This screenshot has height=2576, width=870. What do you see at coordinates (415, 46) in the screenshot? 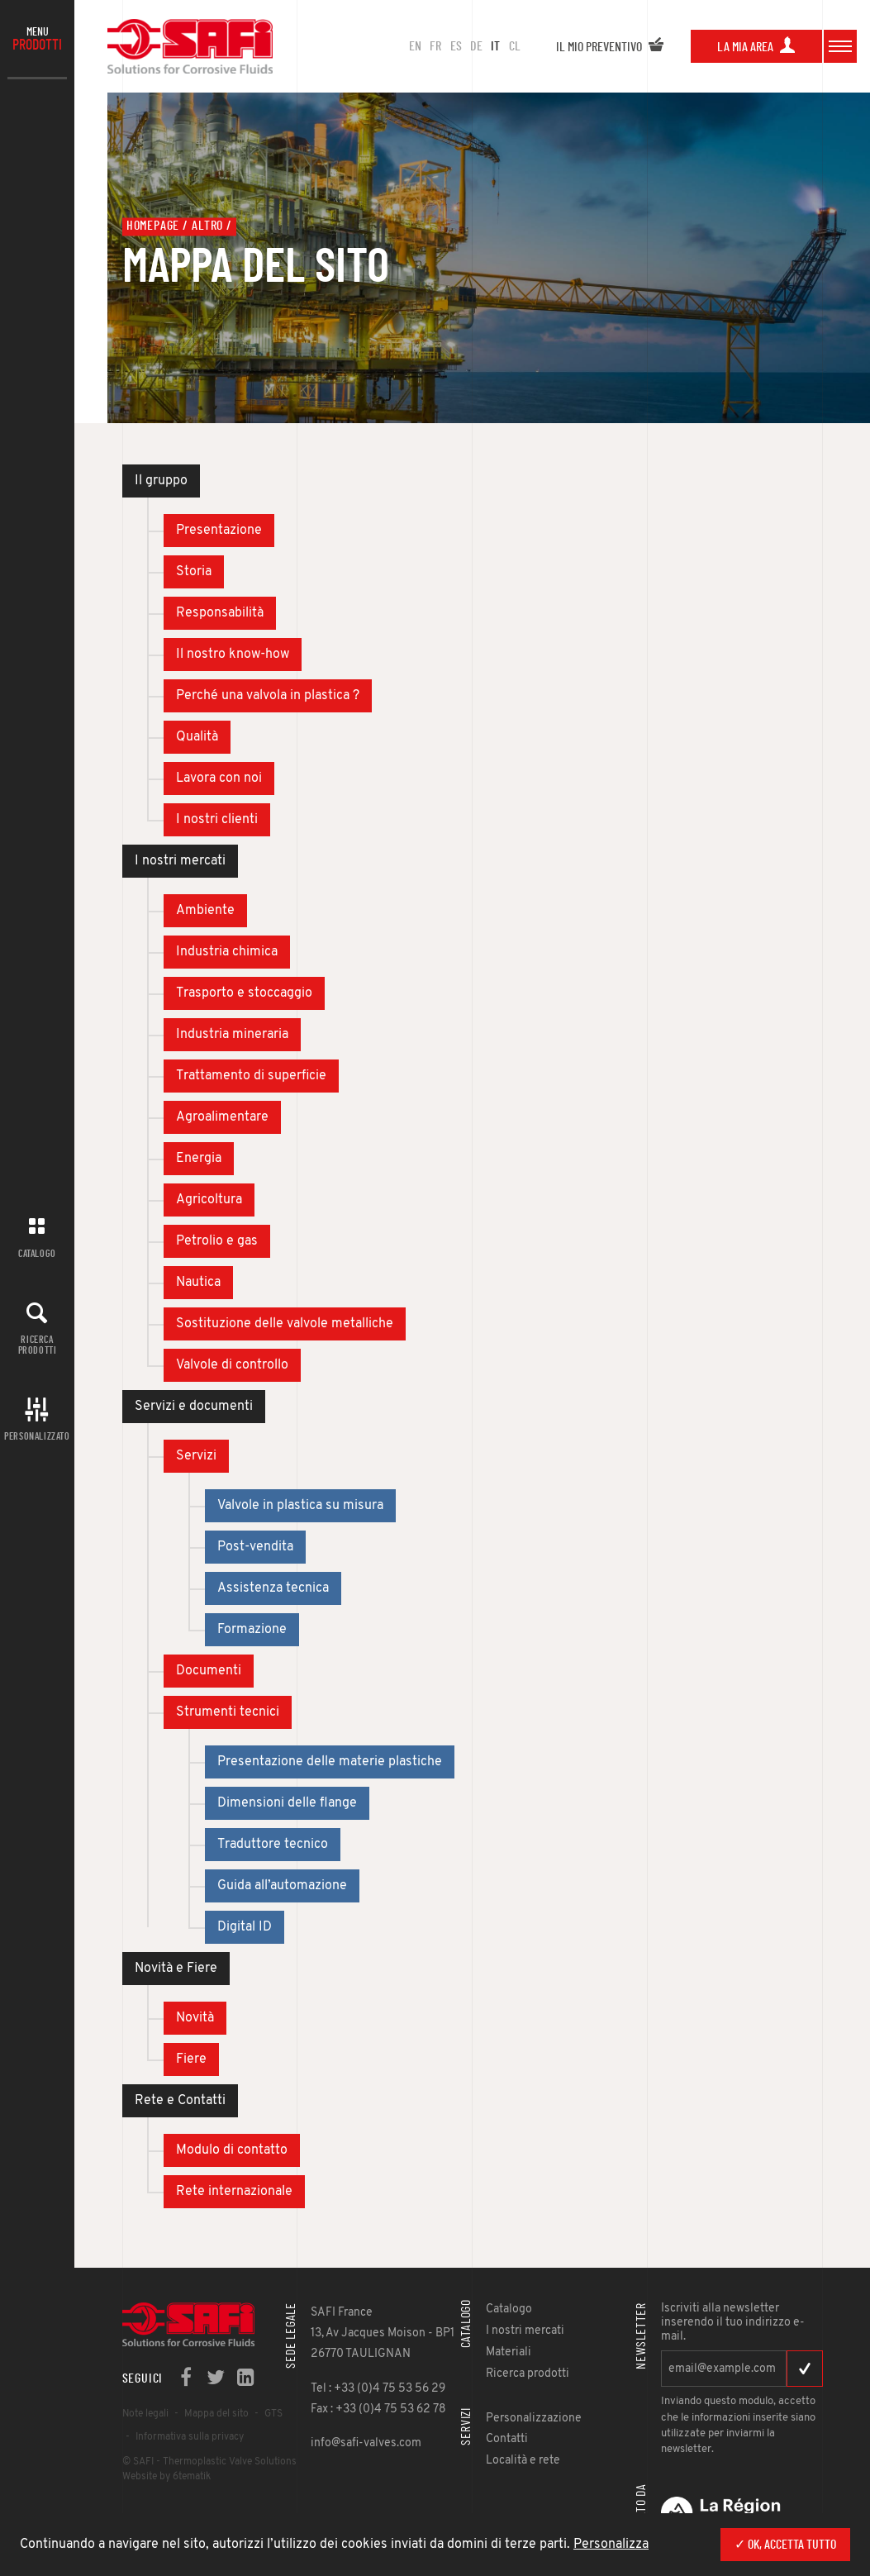
I see `en` at bounding box center [415, 46].